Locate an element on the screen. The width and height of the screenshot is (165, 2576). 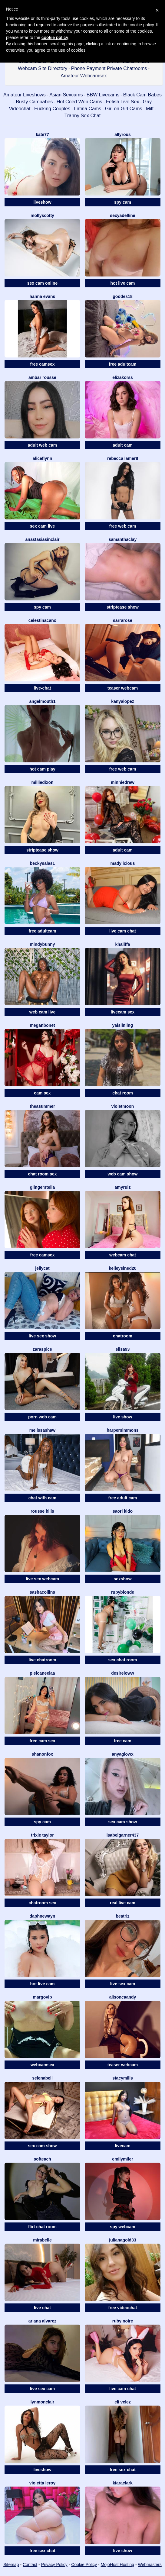
MADYLICIOUS is located at coordinates (123, 863).